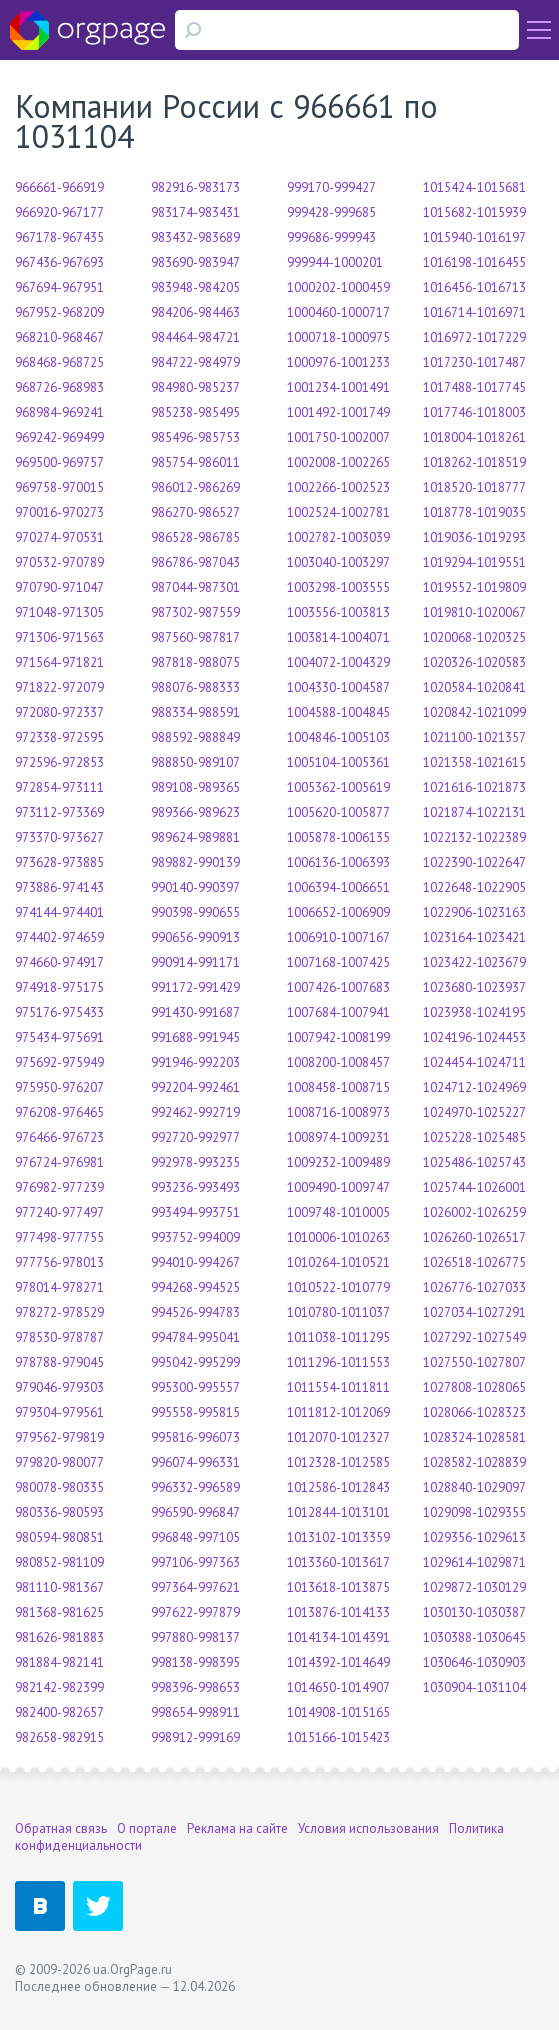 The height and width of the screenshot is (2030, 559). What do you see at coordinates (195, 1337) in the screenshot?
I see `994784-995041` at bounding box center [195, 1337].